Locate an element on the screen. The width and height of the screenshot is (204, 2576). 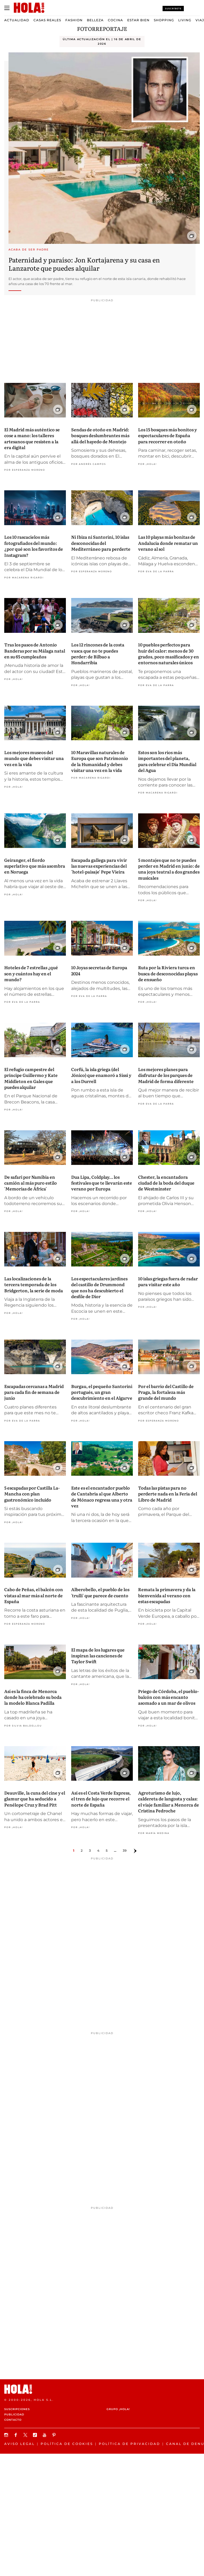
Por el barrio del Castillo de Praga, la fortaleza más grande del mundo is located at coordinates (166, 1392).